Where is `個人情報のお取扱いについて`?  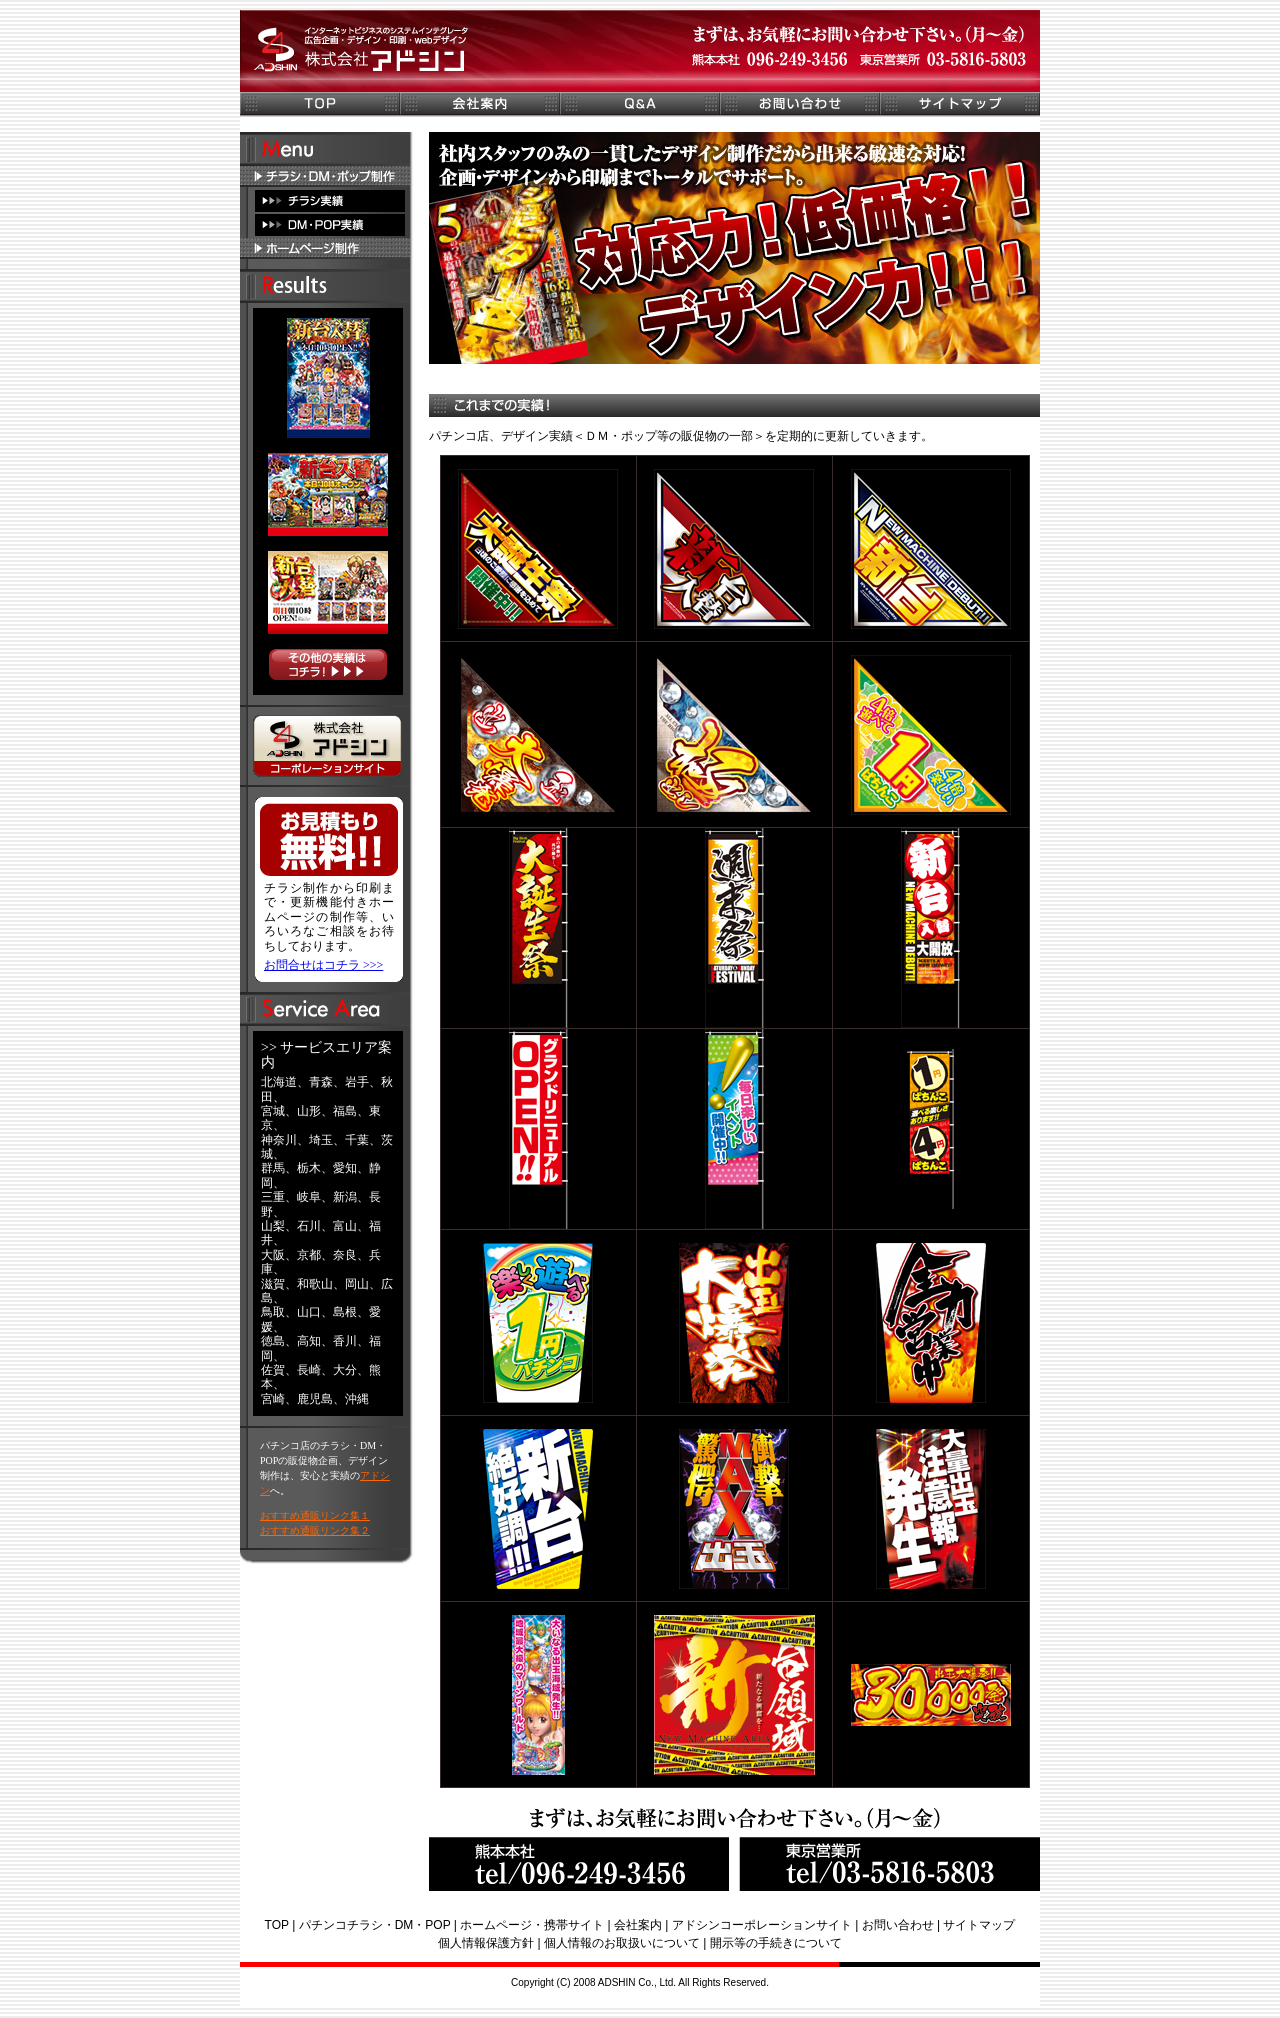
個人情報のお取扱いについて is located at coordinates (622, 1943).